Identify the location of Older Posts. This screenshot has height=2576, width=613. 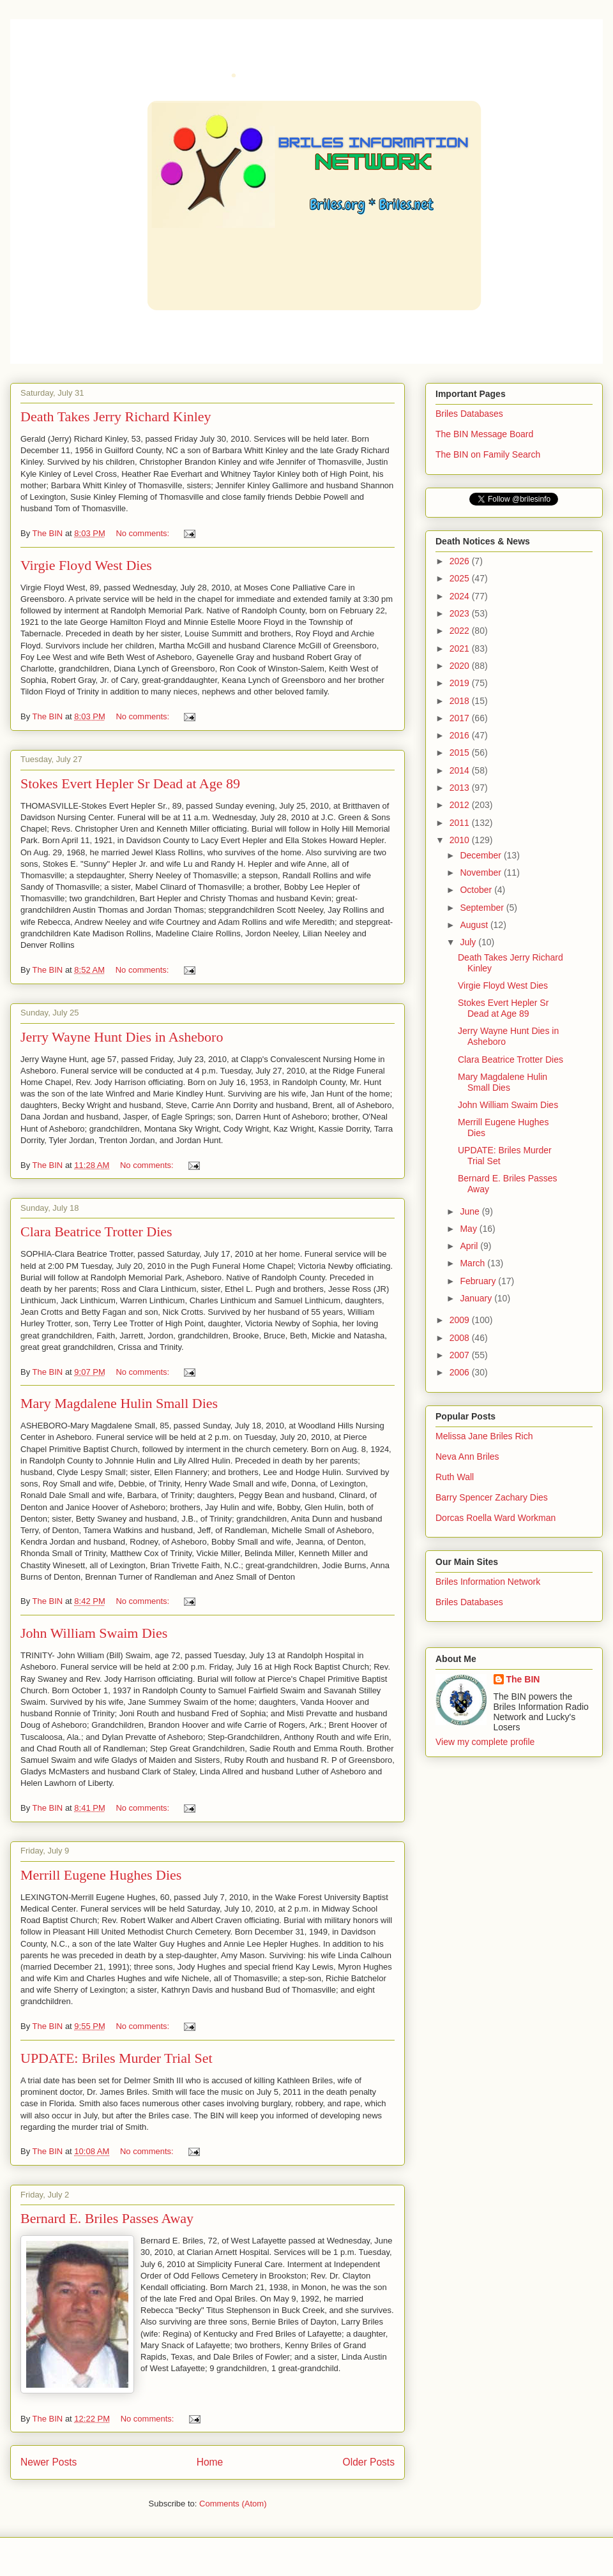
(369, 2462).